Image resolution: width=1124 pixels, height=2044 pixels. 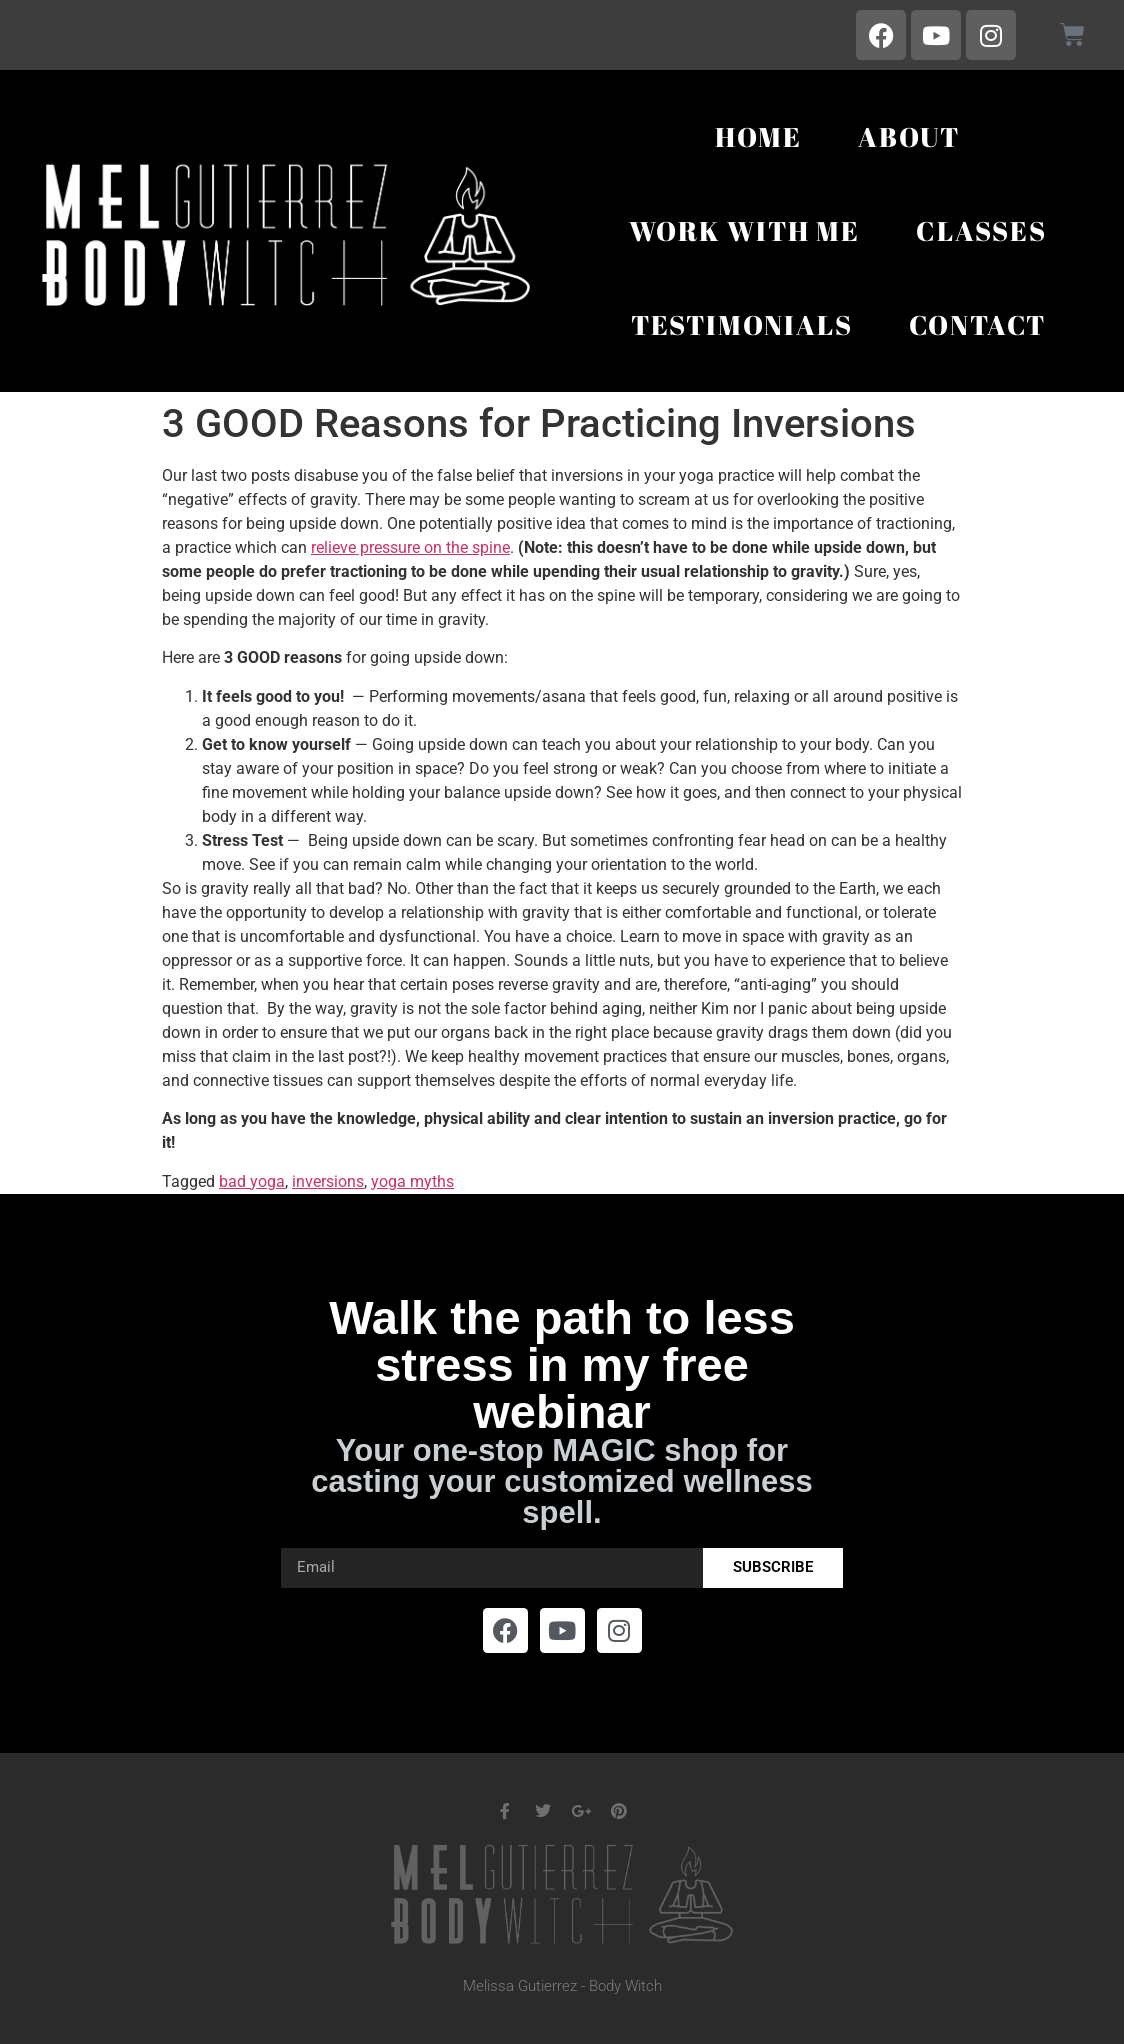 What do you see at coordinates (252, 1181) in the screenshot?
I see `bad yoga` at bounding box center [252, 1181].